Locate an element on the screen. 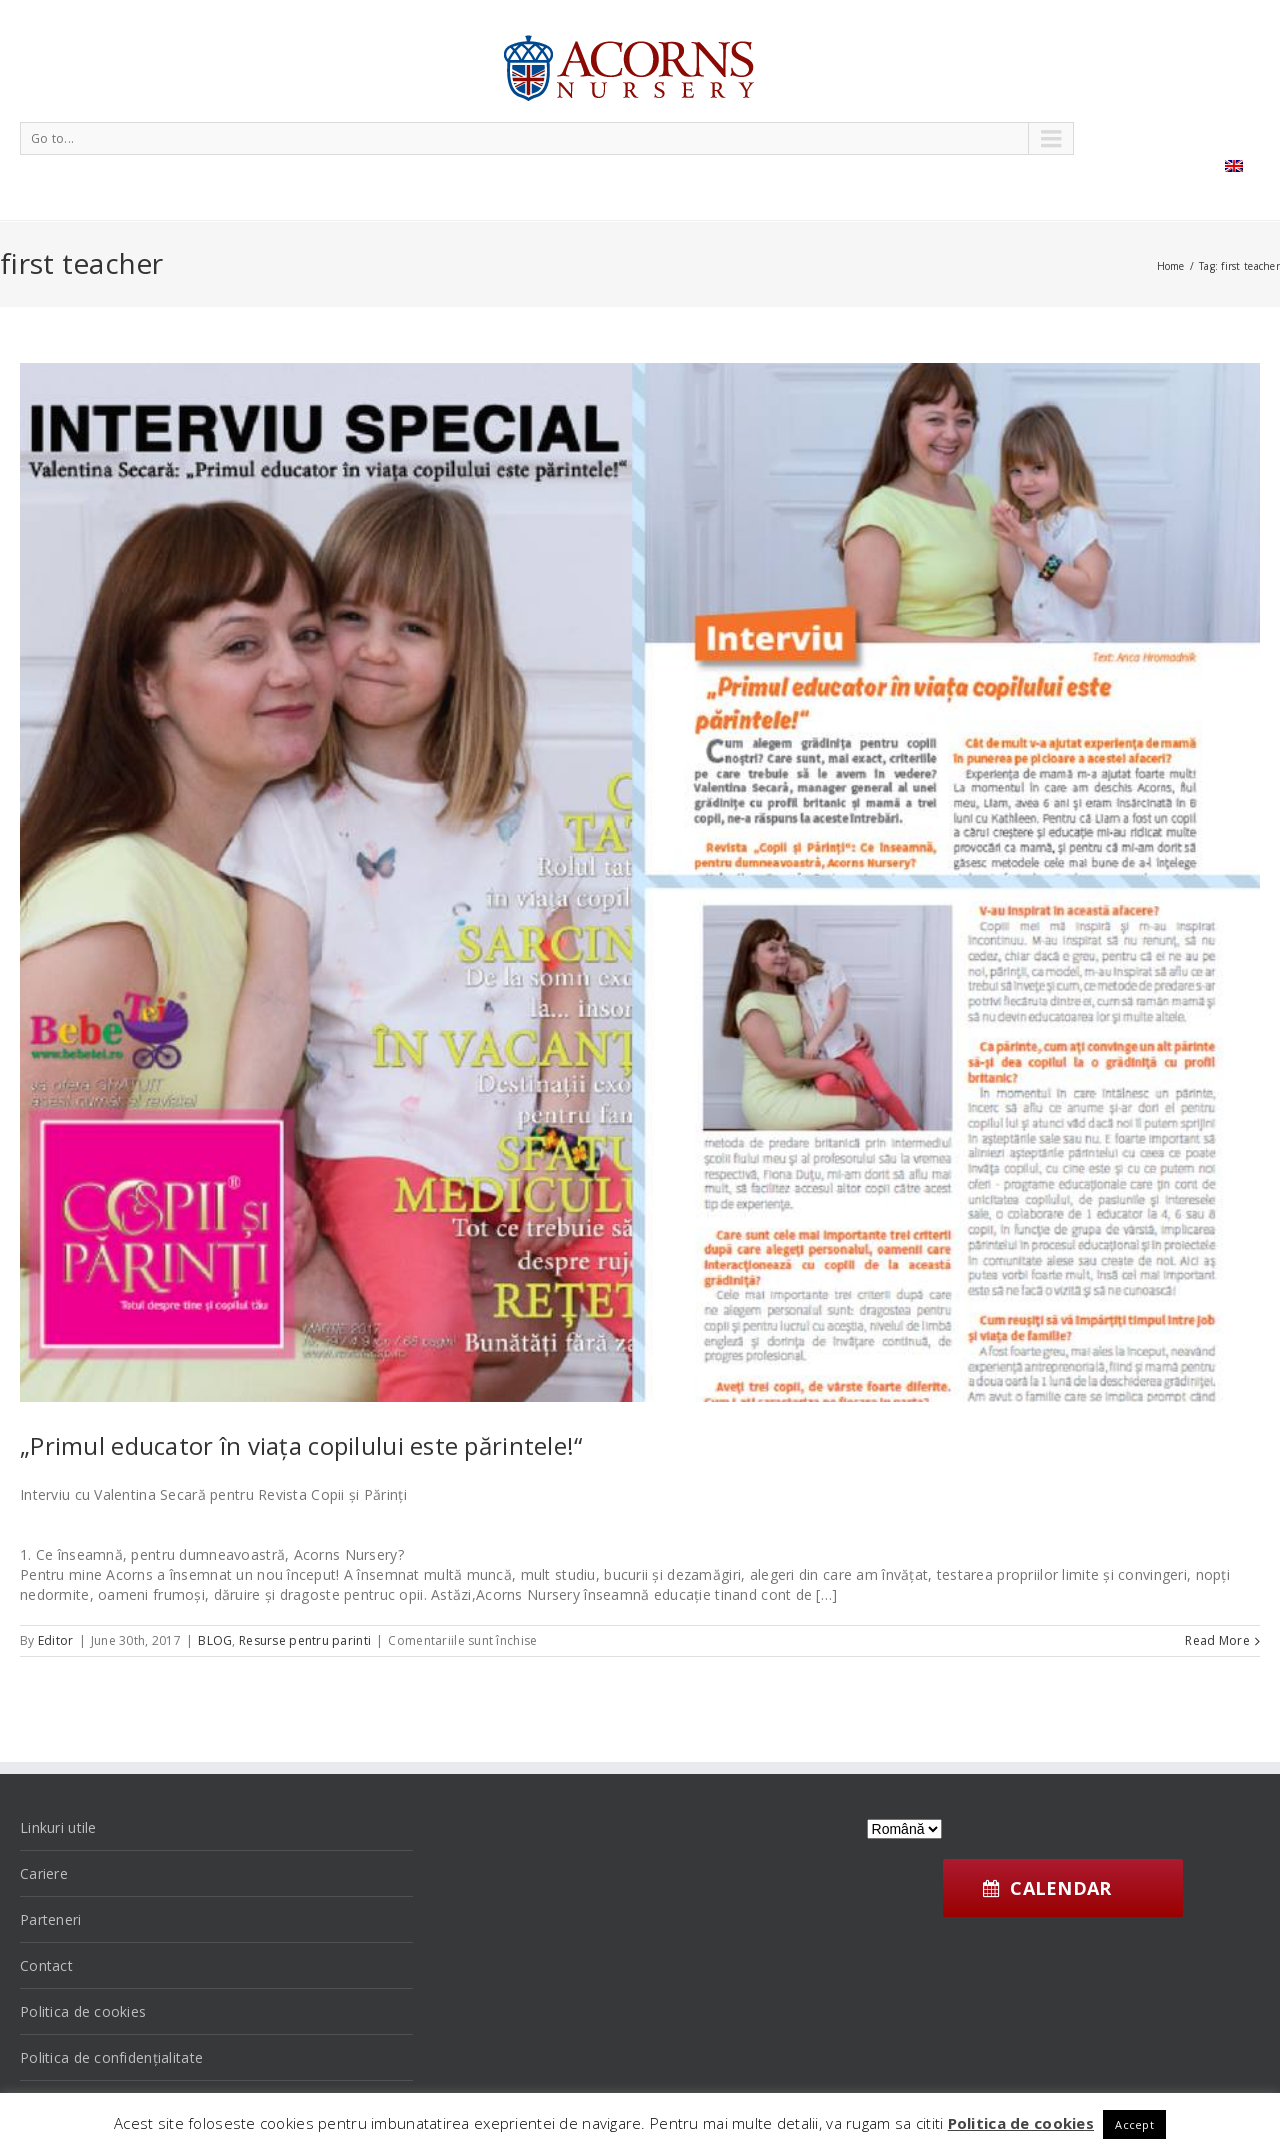  Contact is located at coordinates (46, 1965).